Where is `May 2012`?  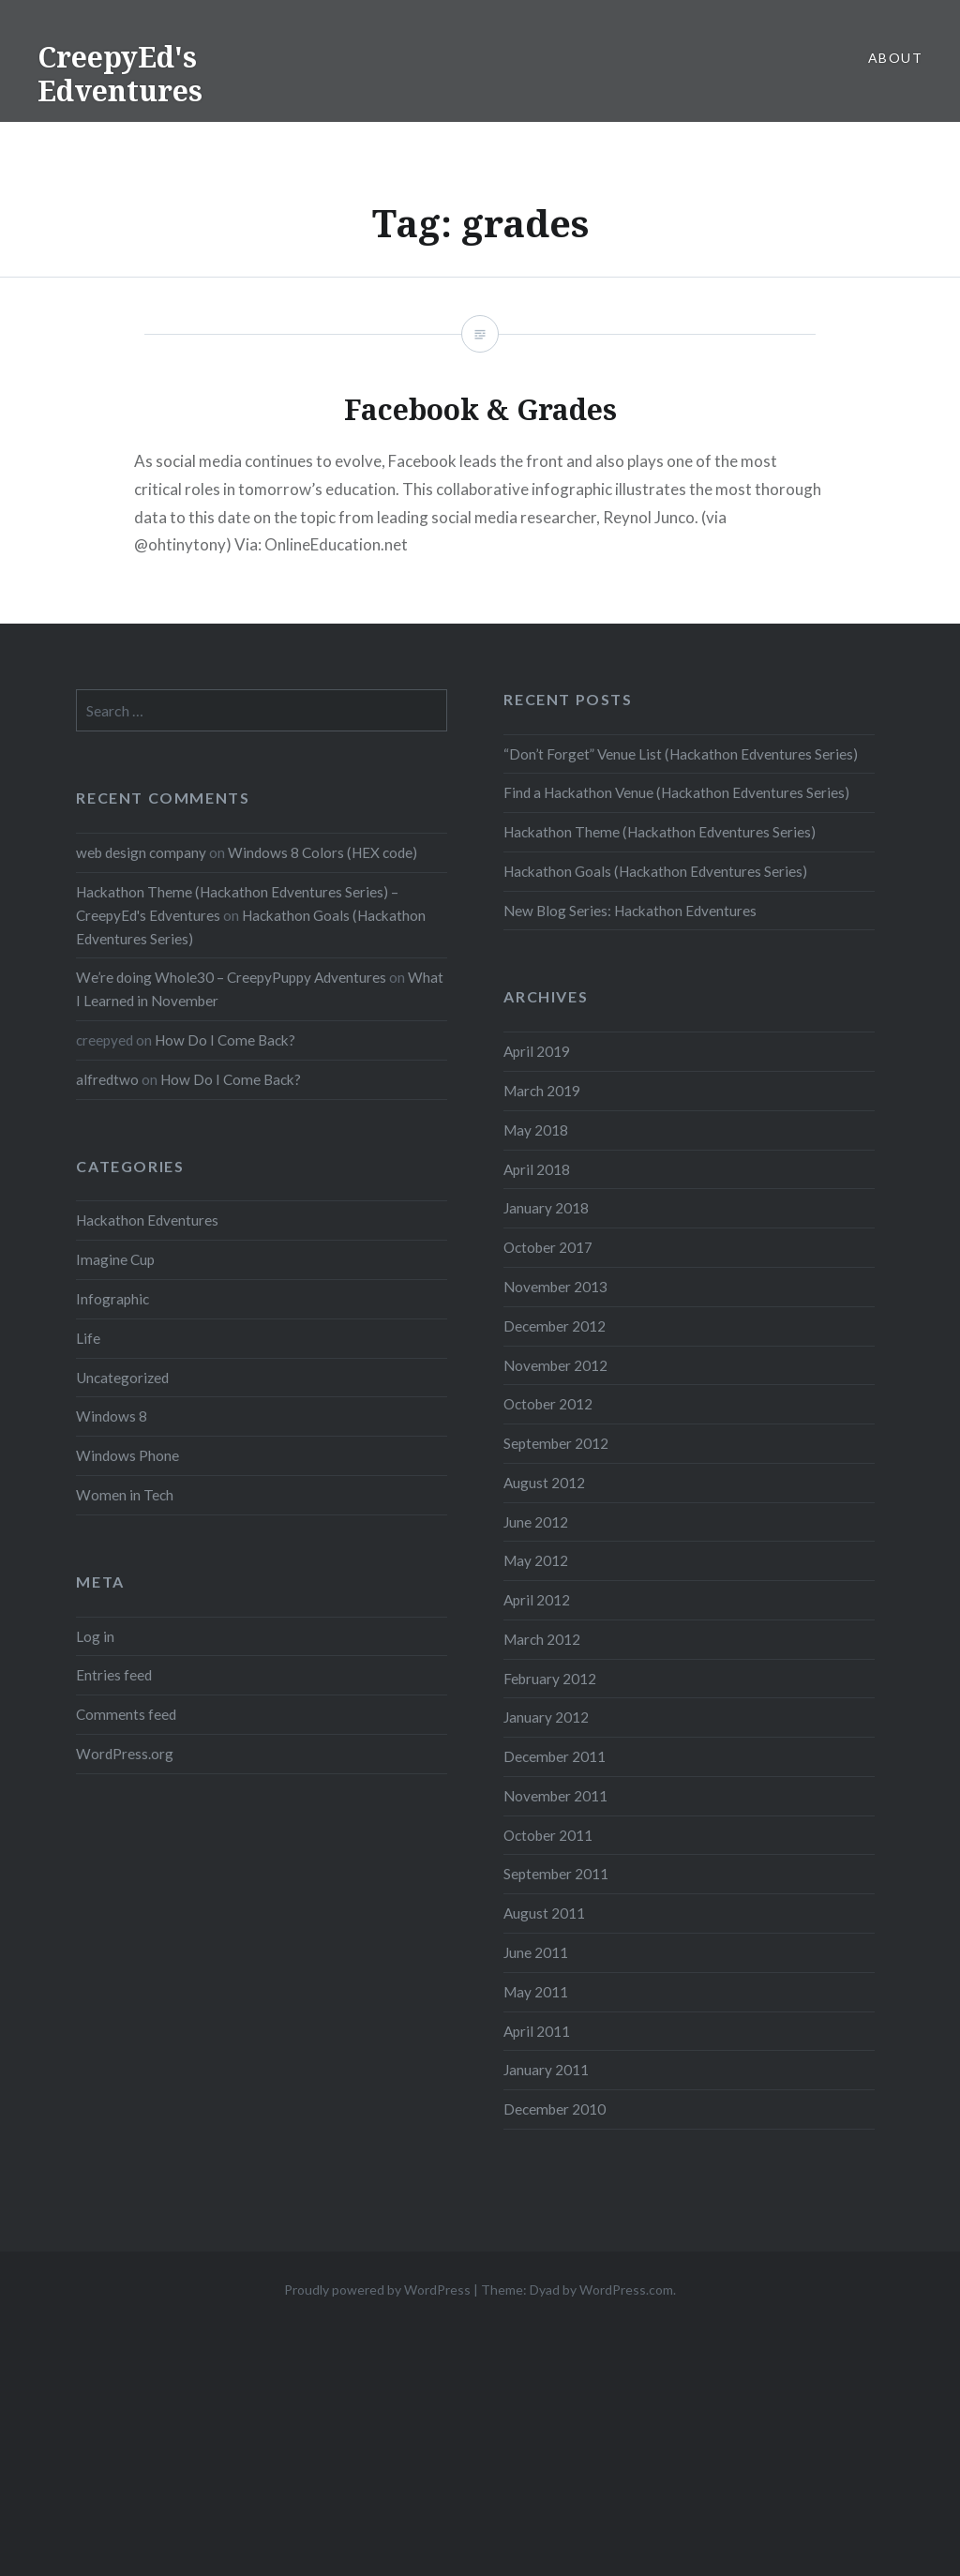
May 2012 is located at coordinates (535, 1560).